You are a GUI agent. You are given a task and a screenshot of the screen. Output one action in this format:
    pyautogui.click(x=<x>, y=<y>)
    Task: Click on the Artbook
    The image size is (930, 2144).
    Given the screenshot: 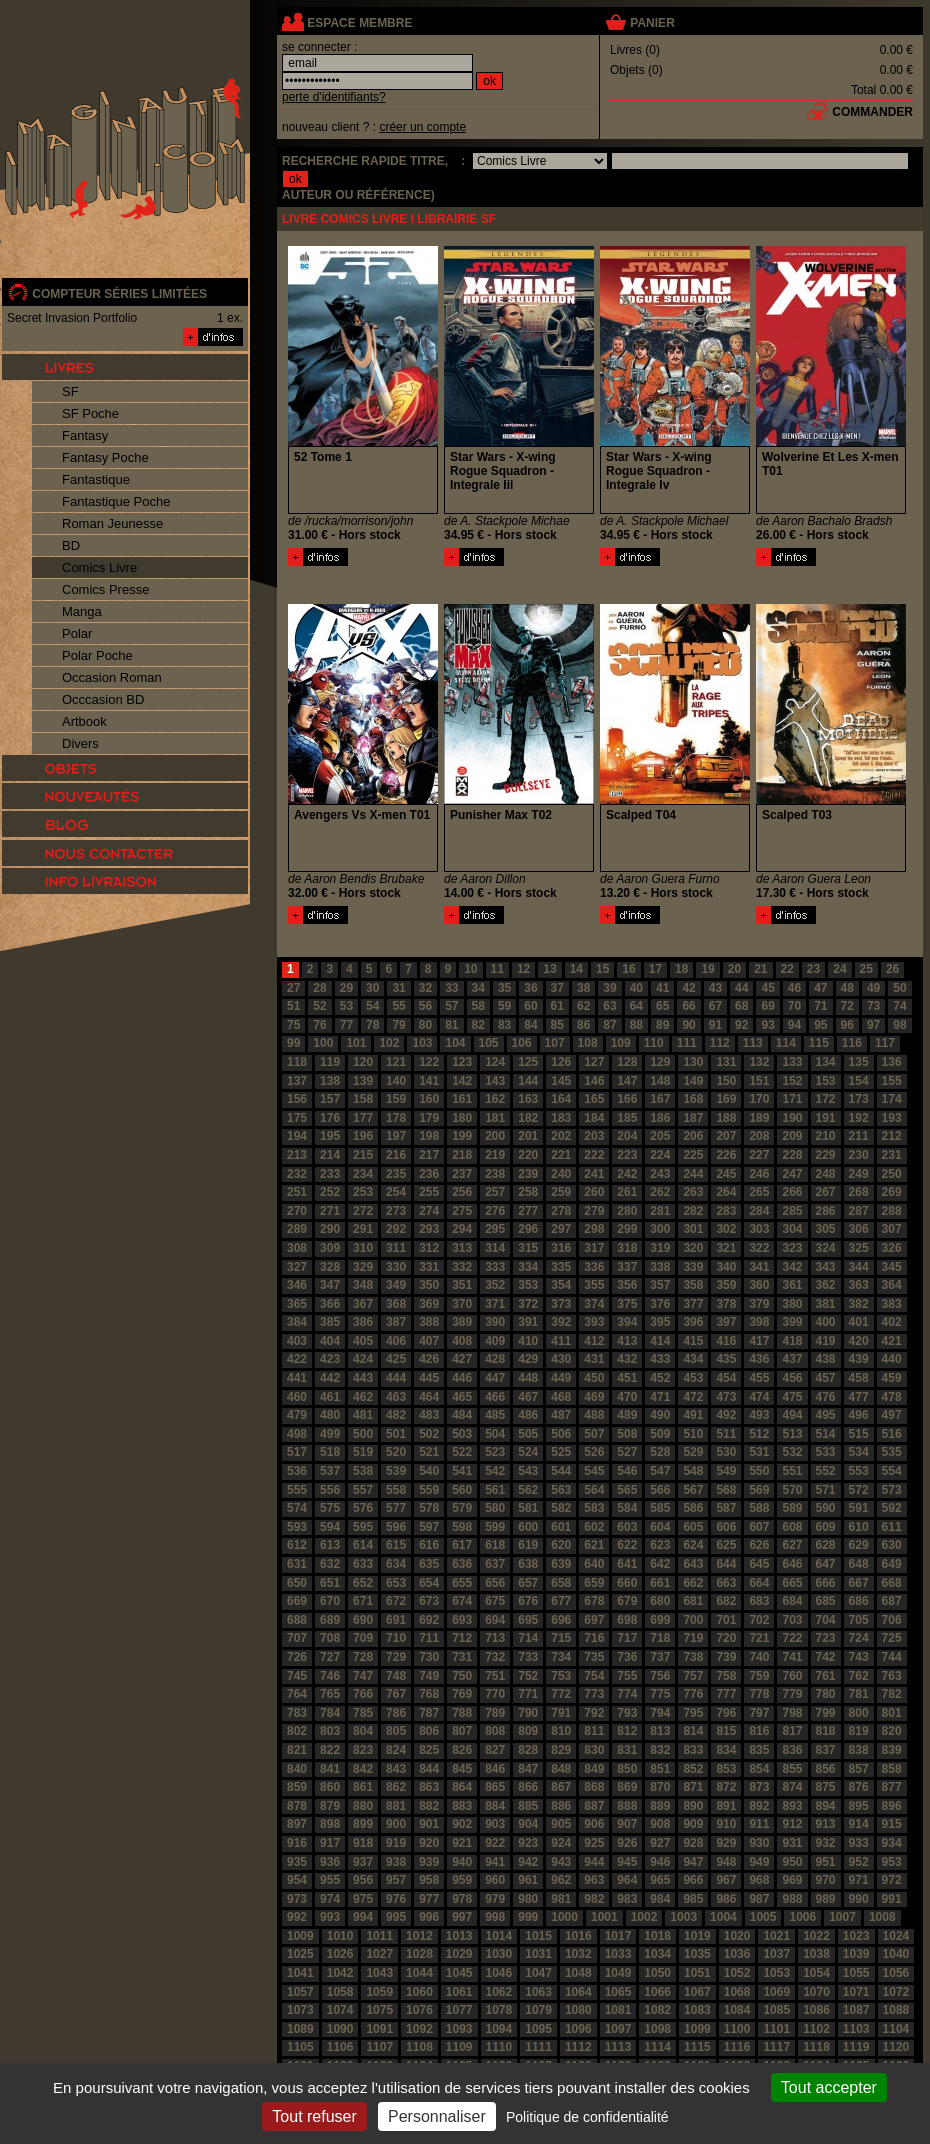 What is the action you would take?
    pyautogui.click(x=84, y=721)
    